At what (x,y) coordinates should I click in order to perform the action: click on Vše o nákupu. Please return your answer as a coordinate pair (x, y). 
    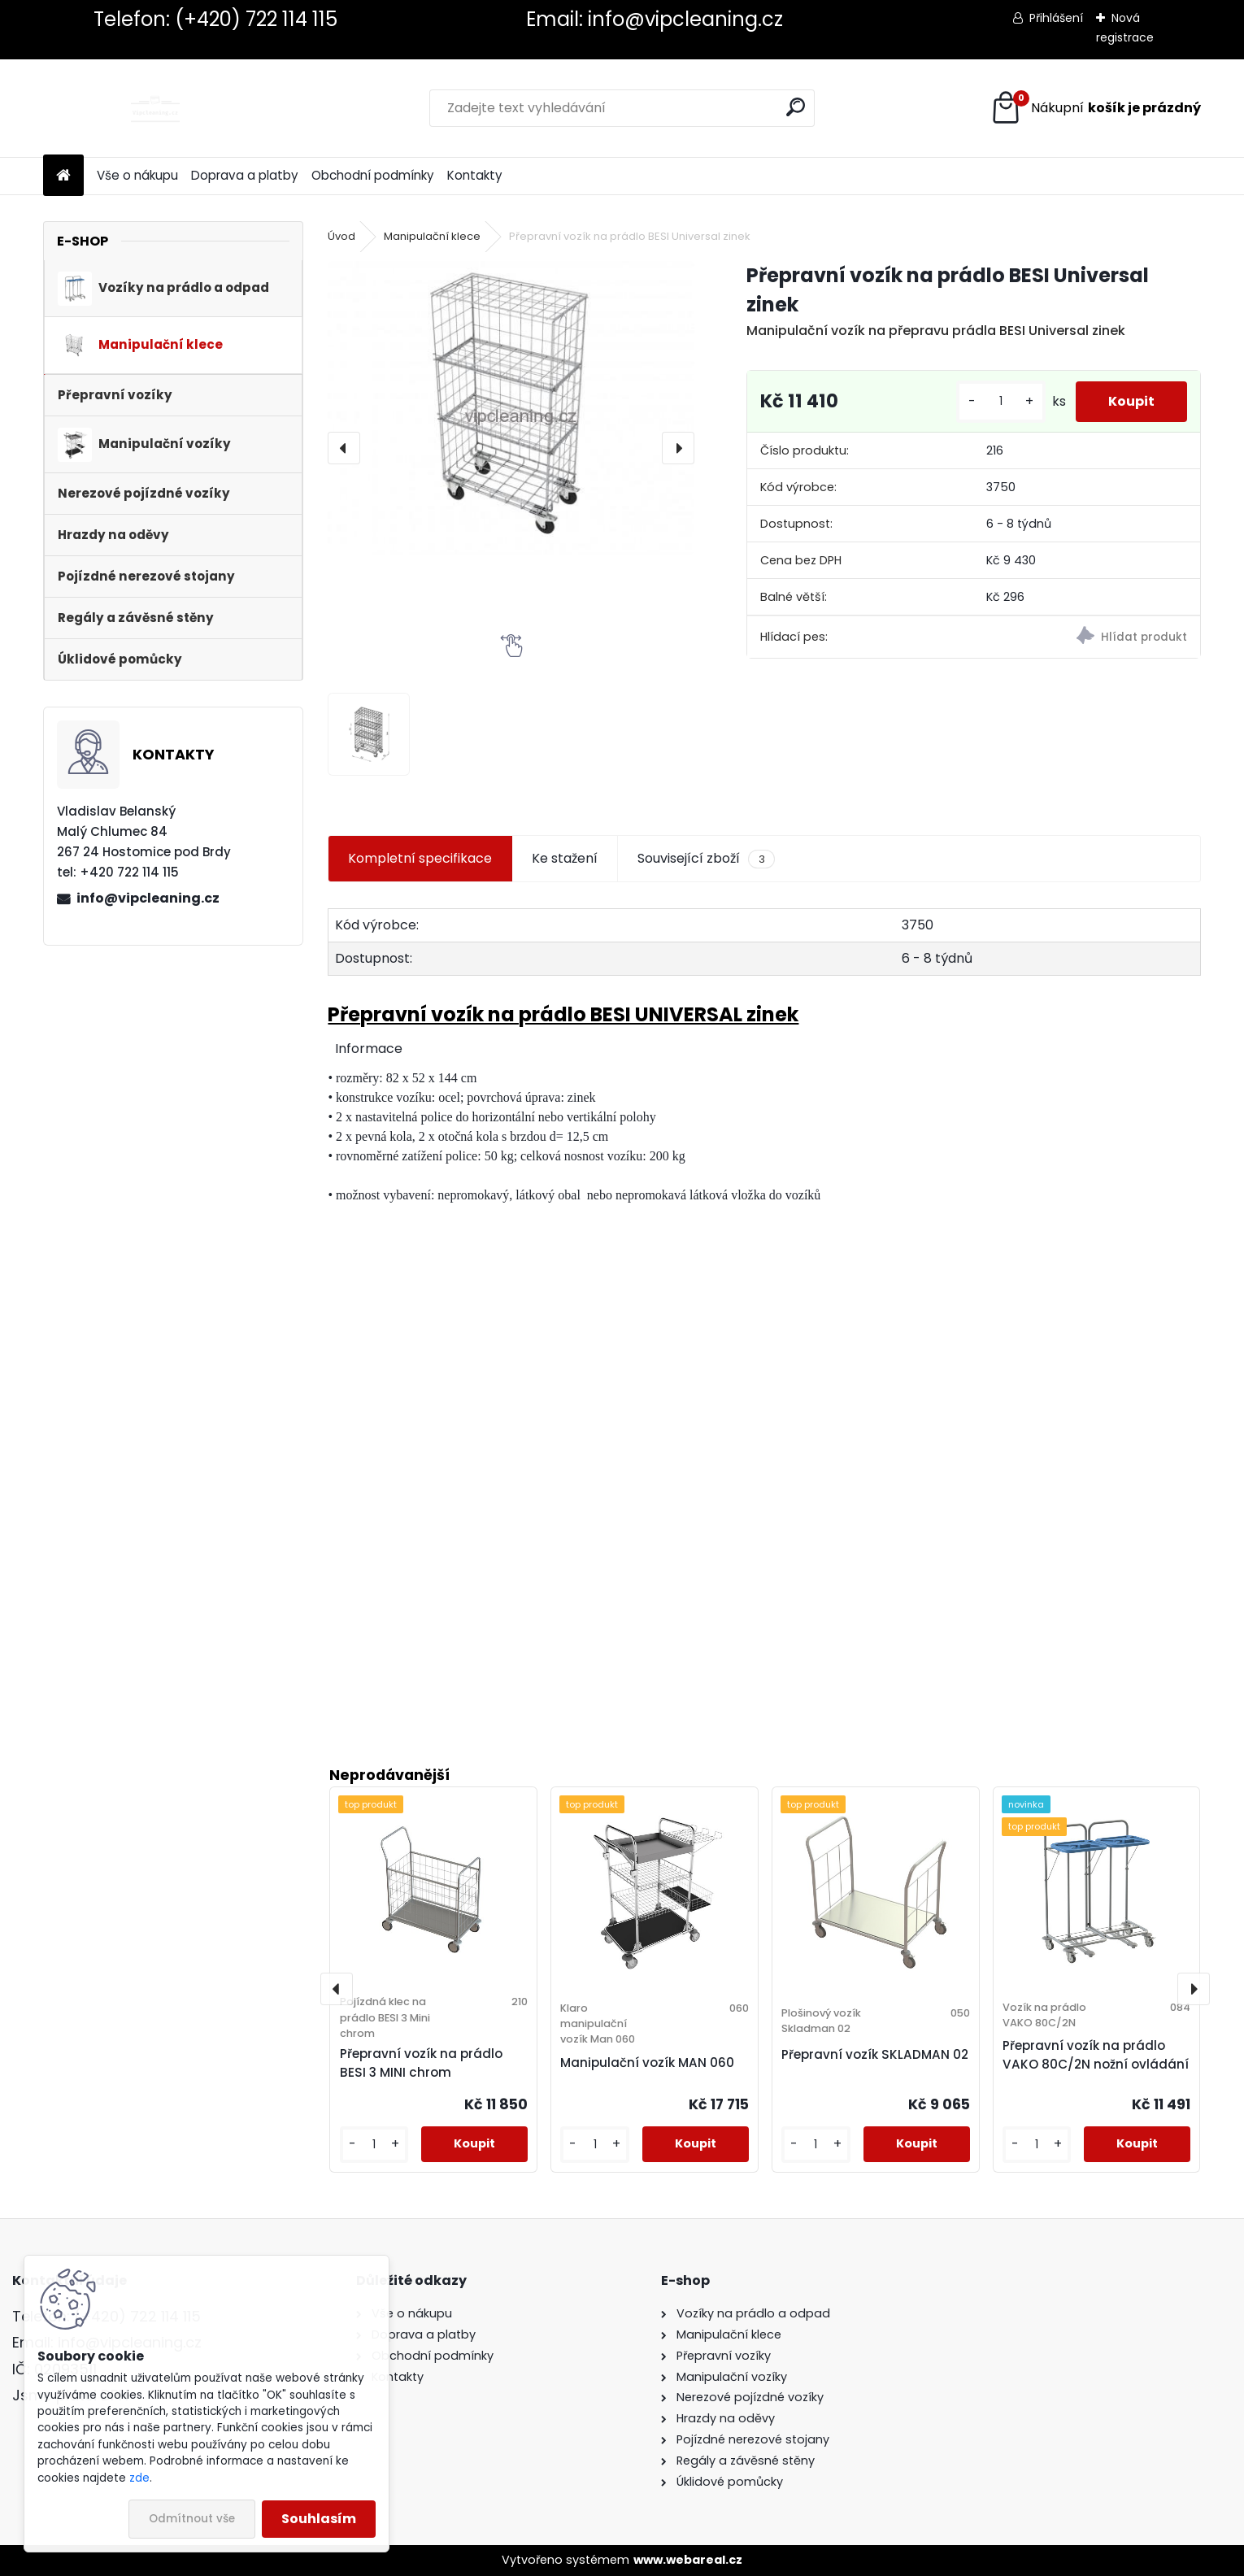
    Looking at the image, I should click on (137, 175).